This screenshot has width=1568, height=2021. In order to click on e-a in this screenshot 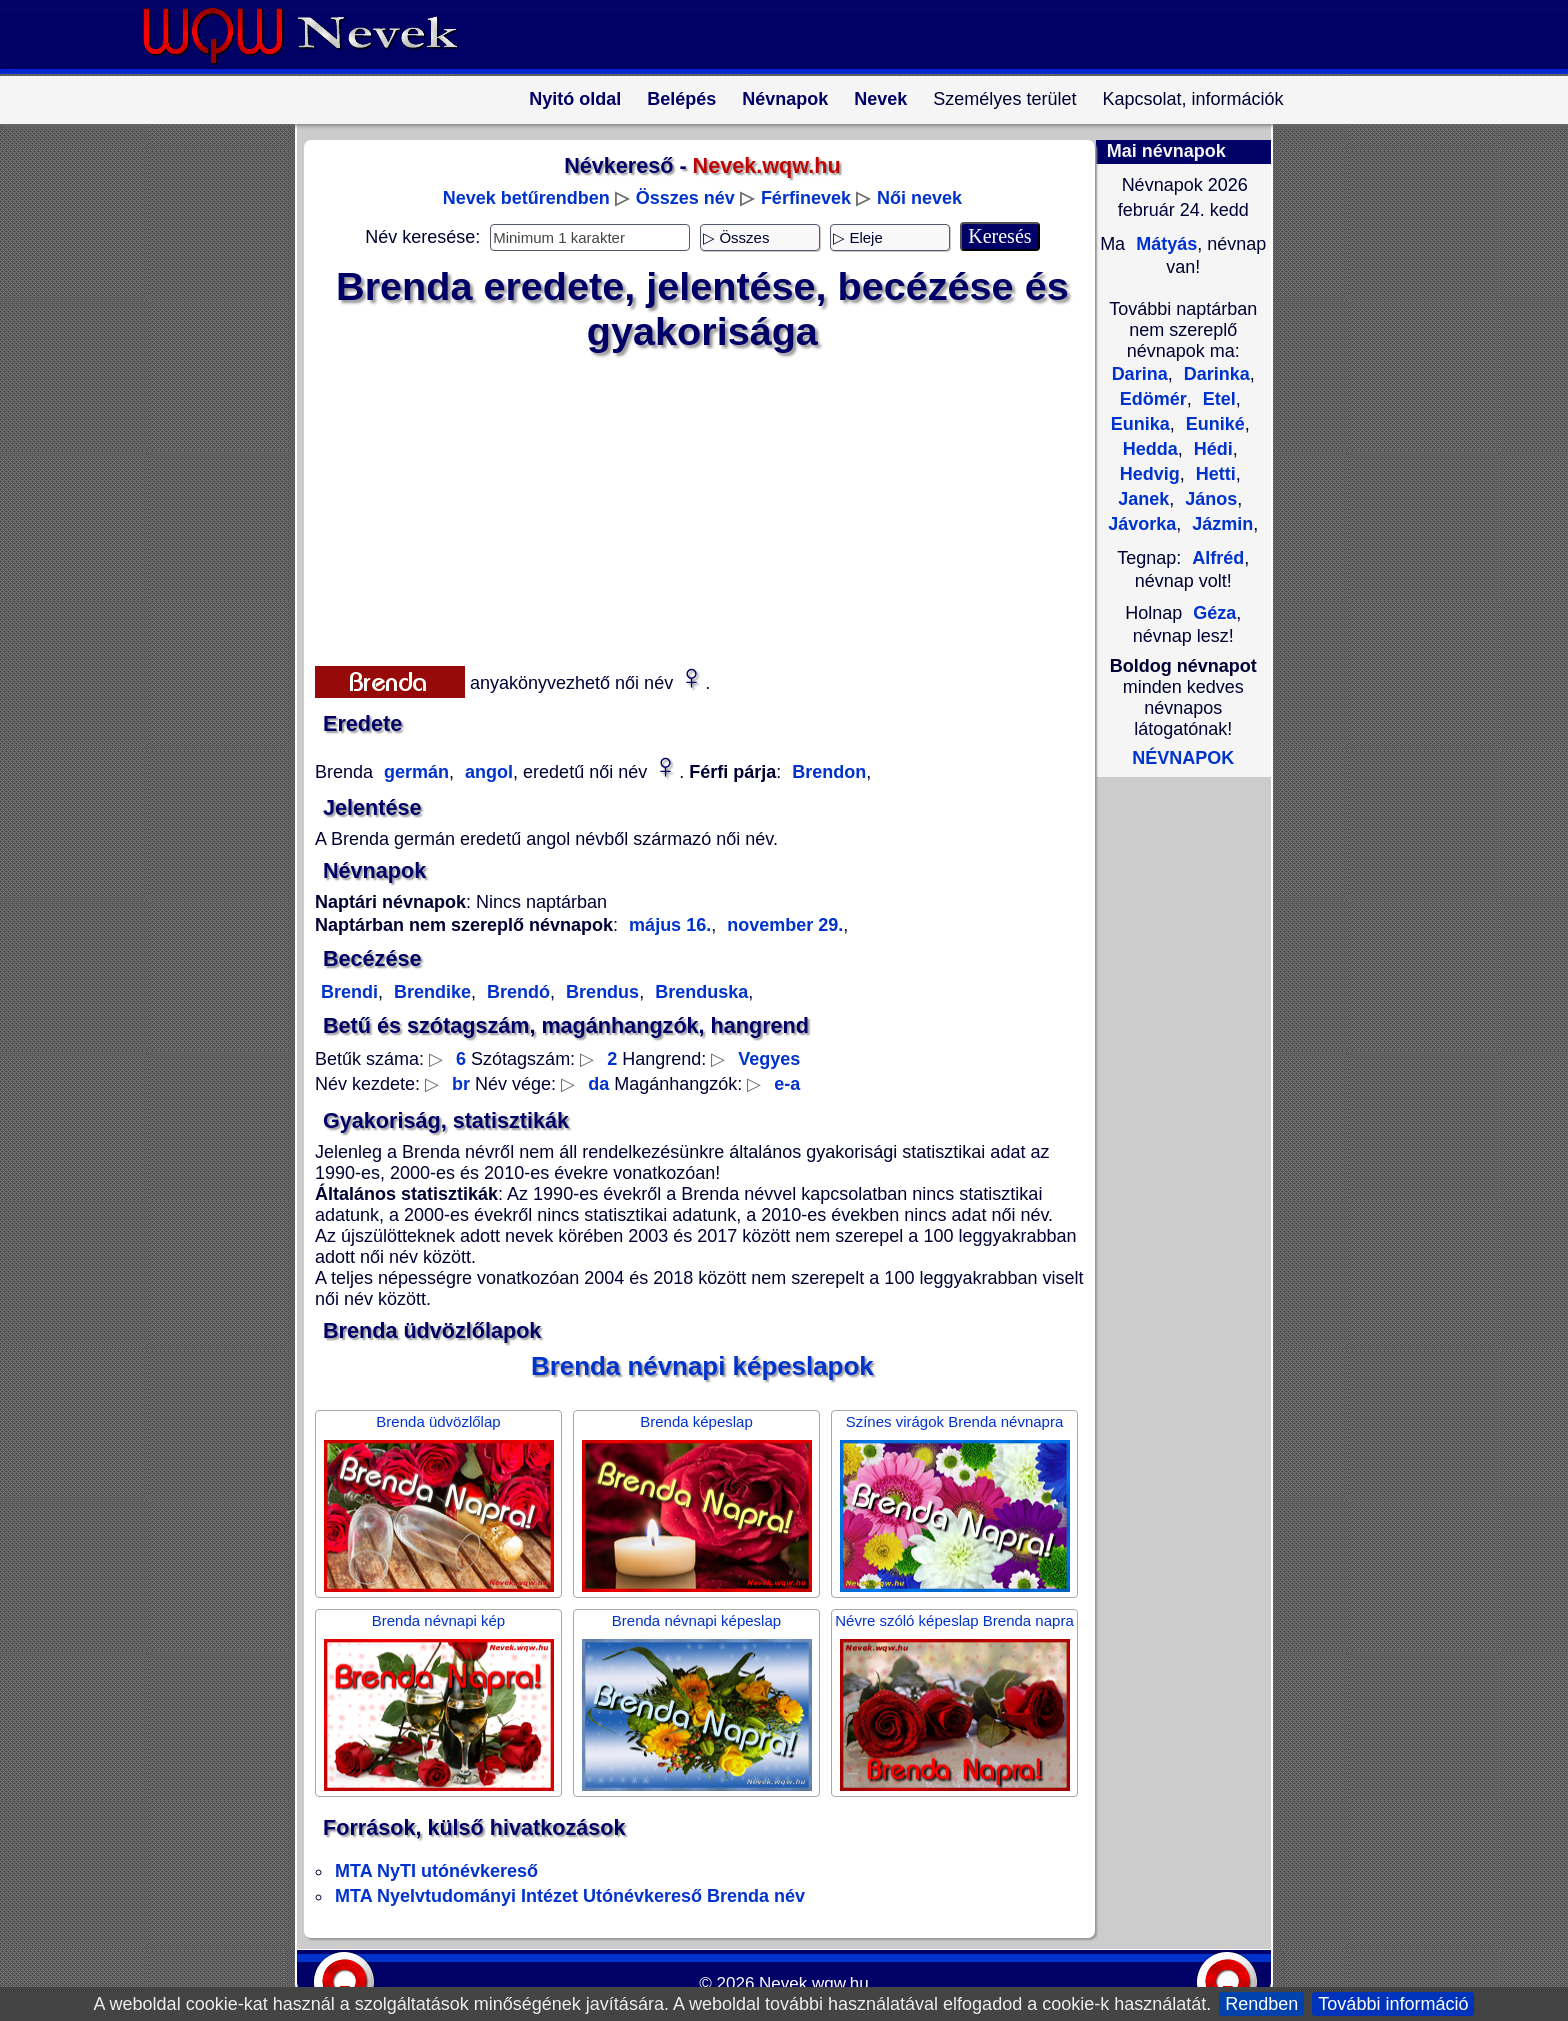, I will do `click(787, 1084)`.